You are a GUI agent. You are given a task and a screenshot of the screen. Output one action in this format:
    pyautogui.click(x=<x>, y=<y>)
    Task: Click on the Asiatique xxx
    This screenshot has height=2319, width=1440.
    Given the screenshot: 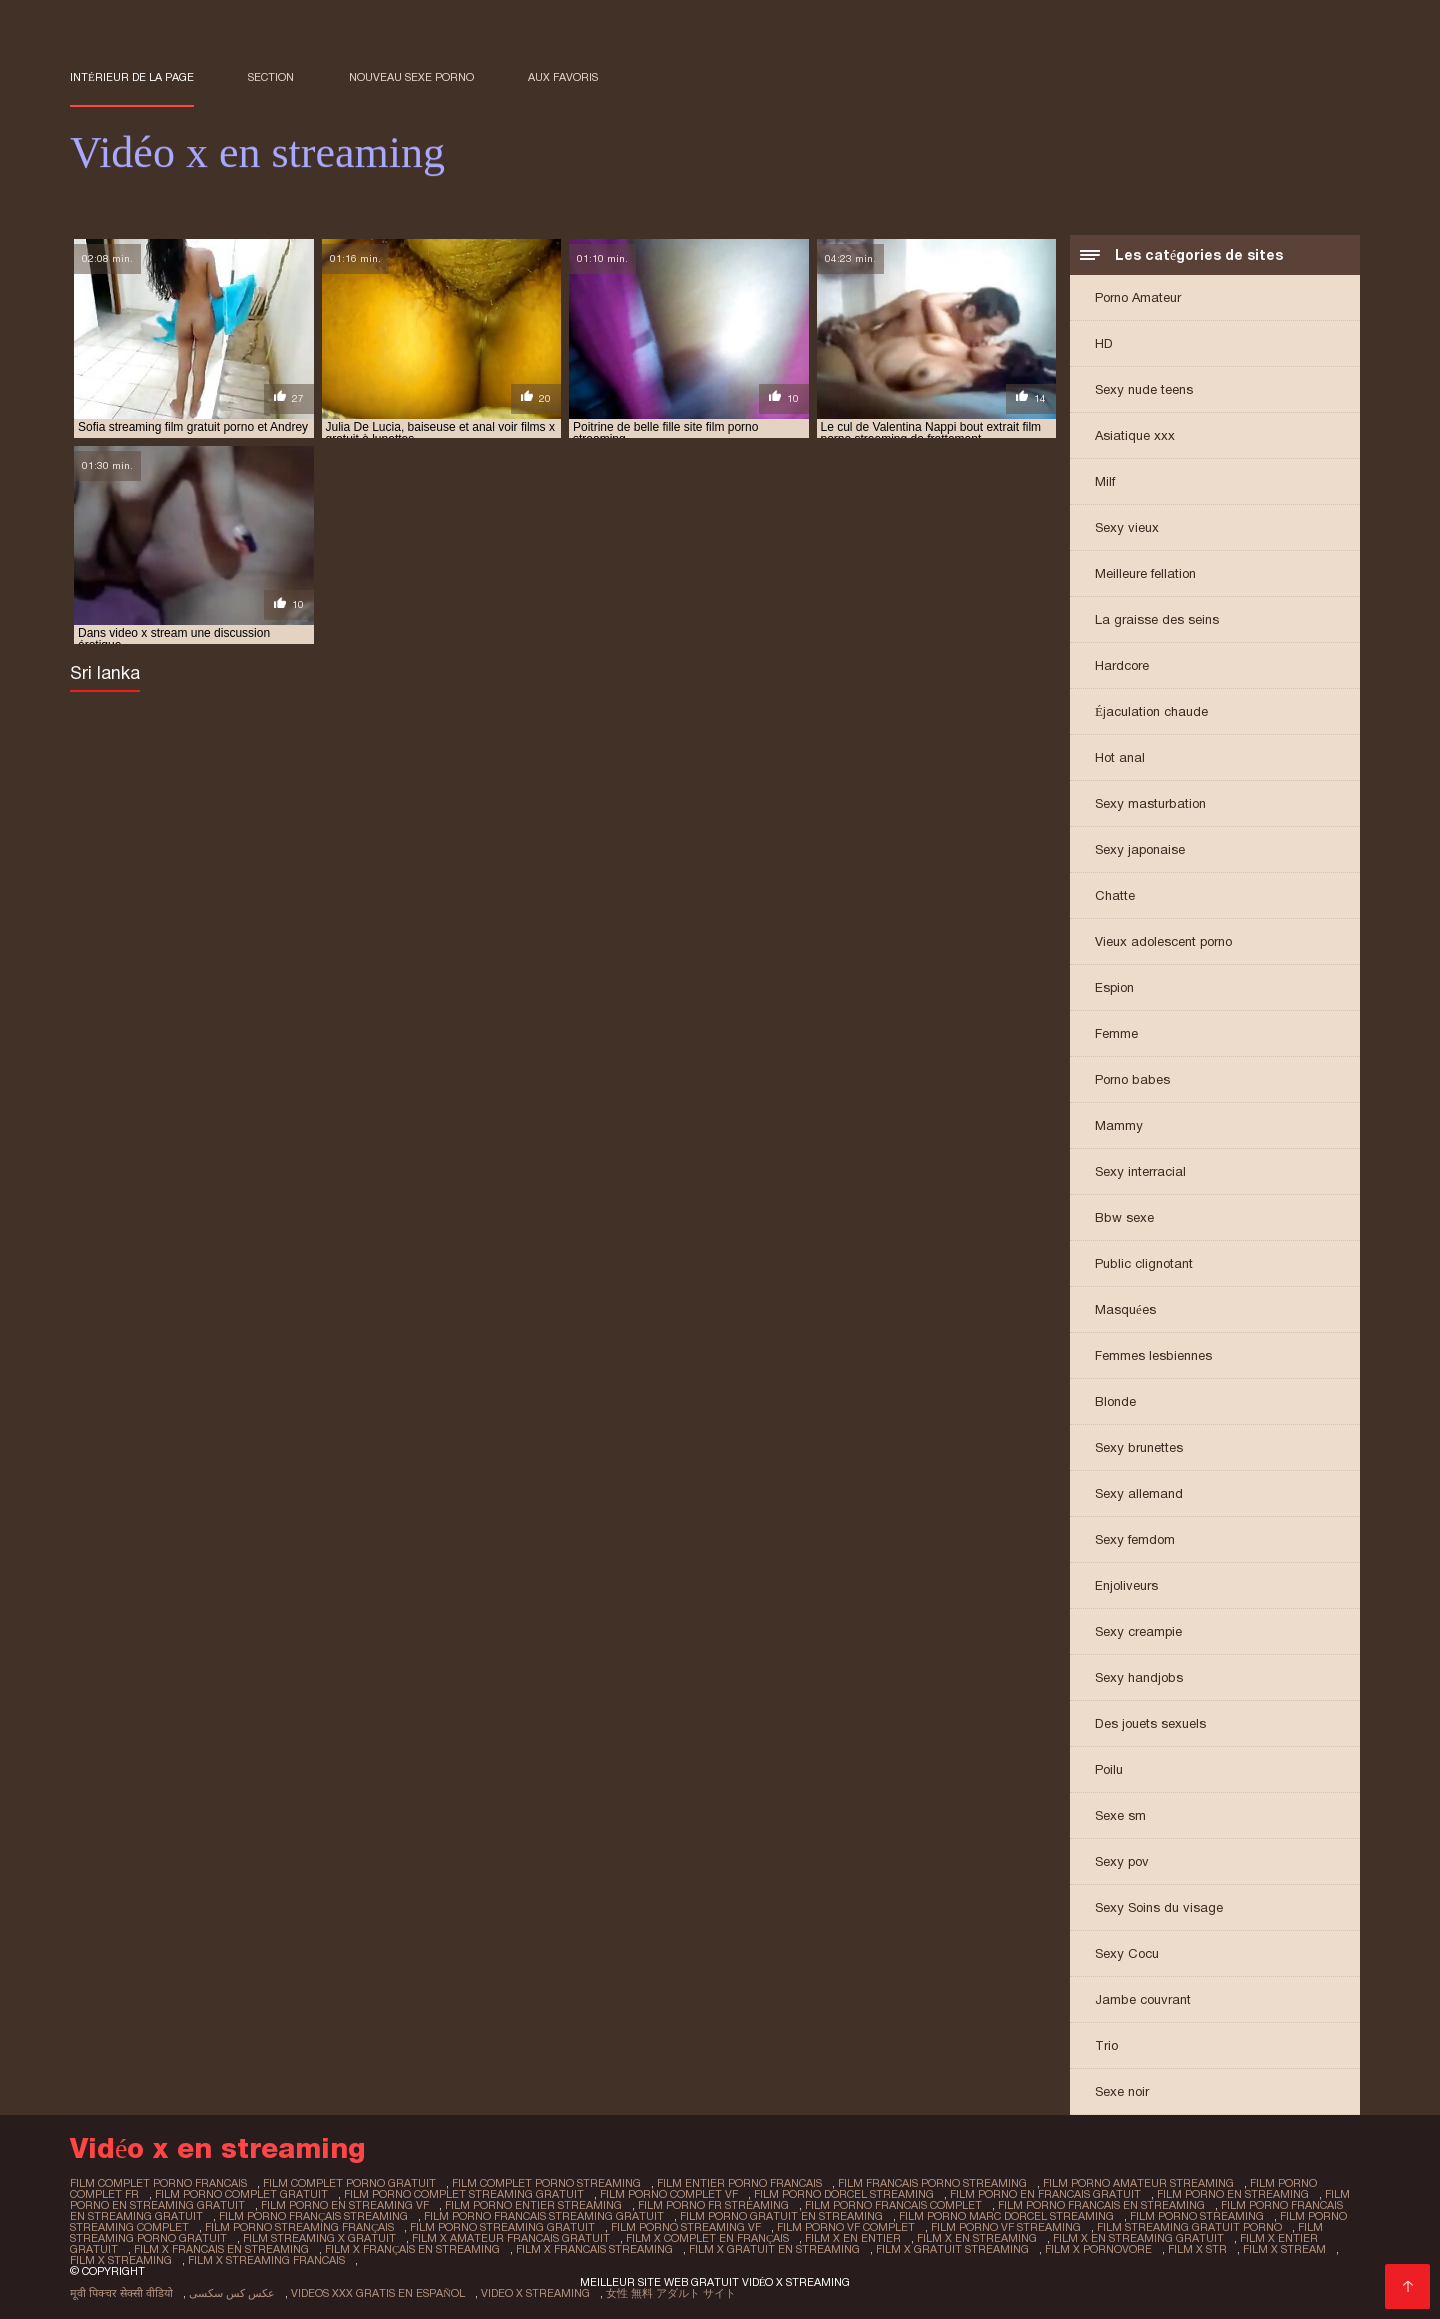 What is the action you would take?
    pyautogui.click(x=1135, y=435)
    